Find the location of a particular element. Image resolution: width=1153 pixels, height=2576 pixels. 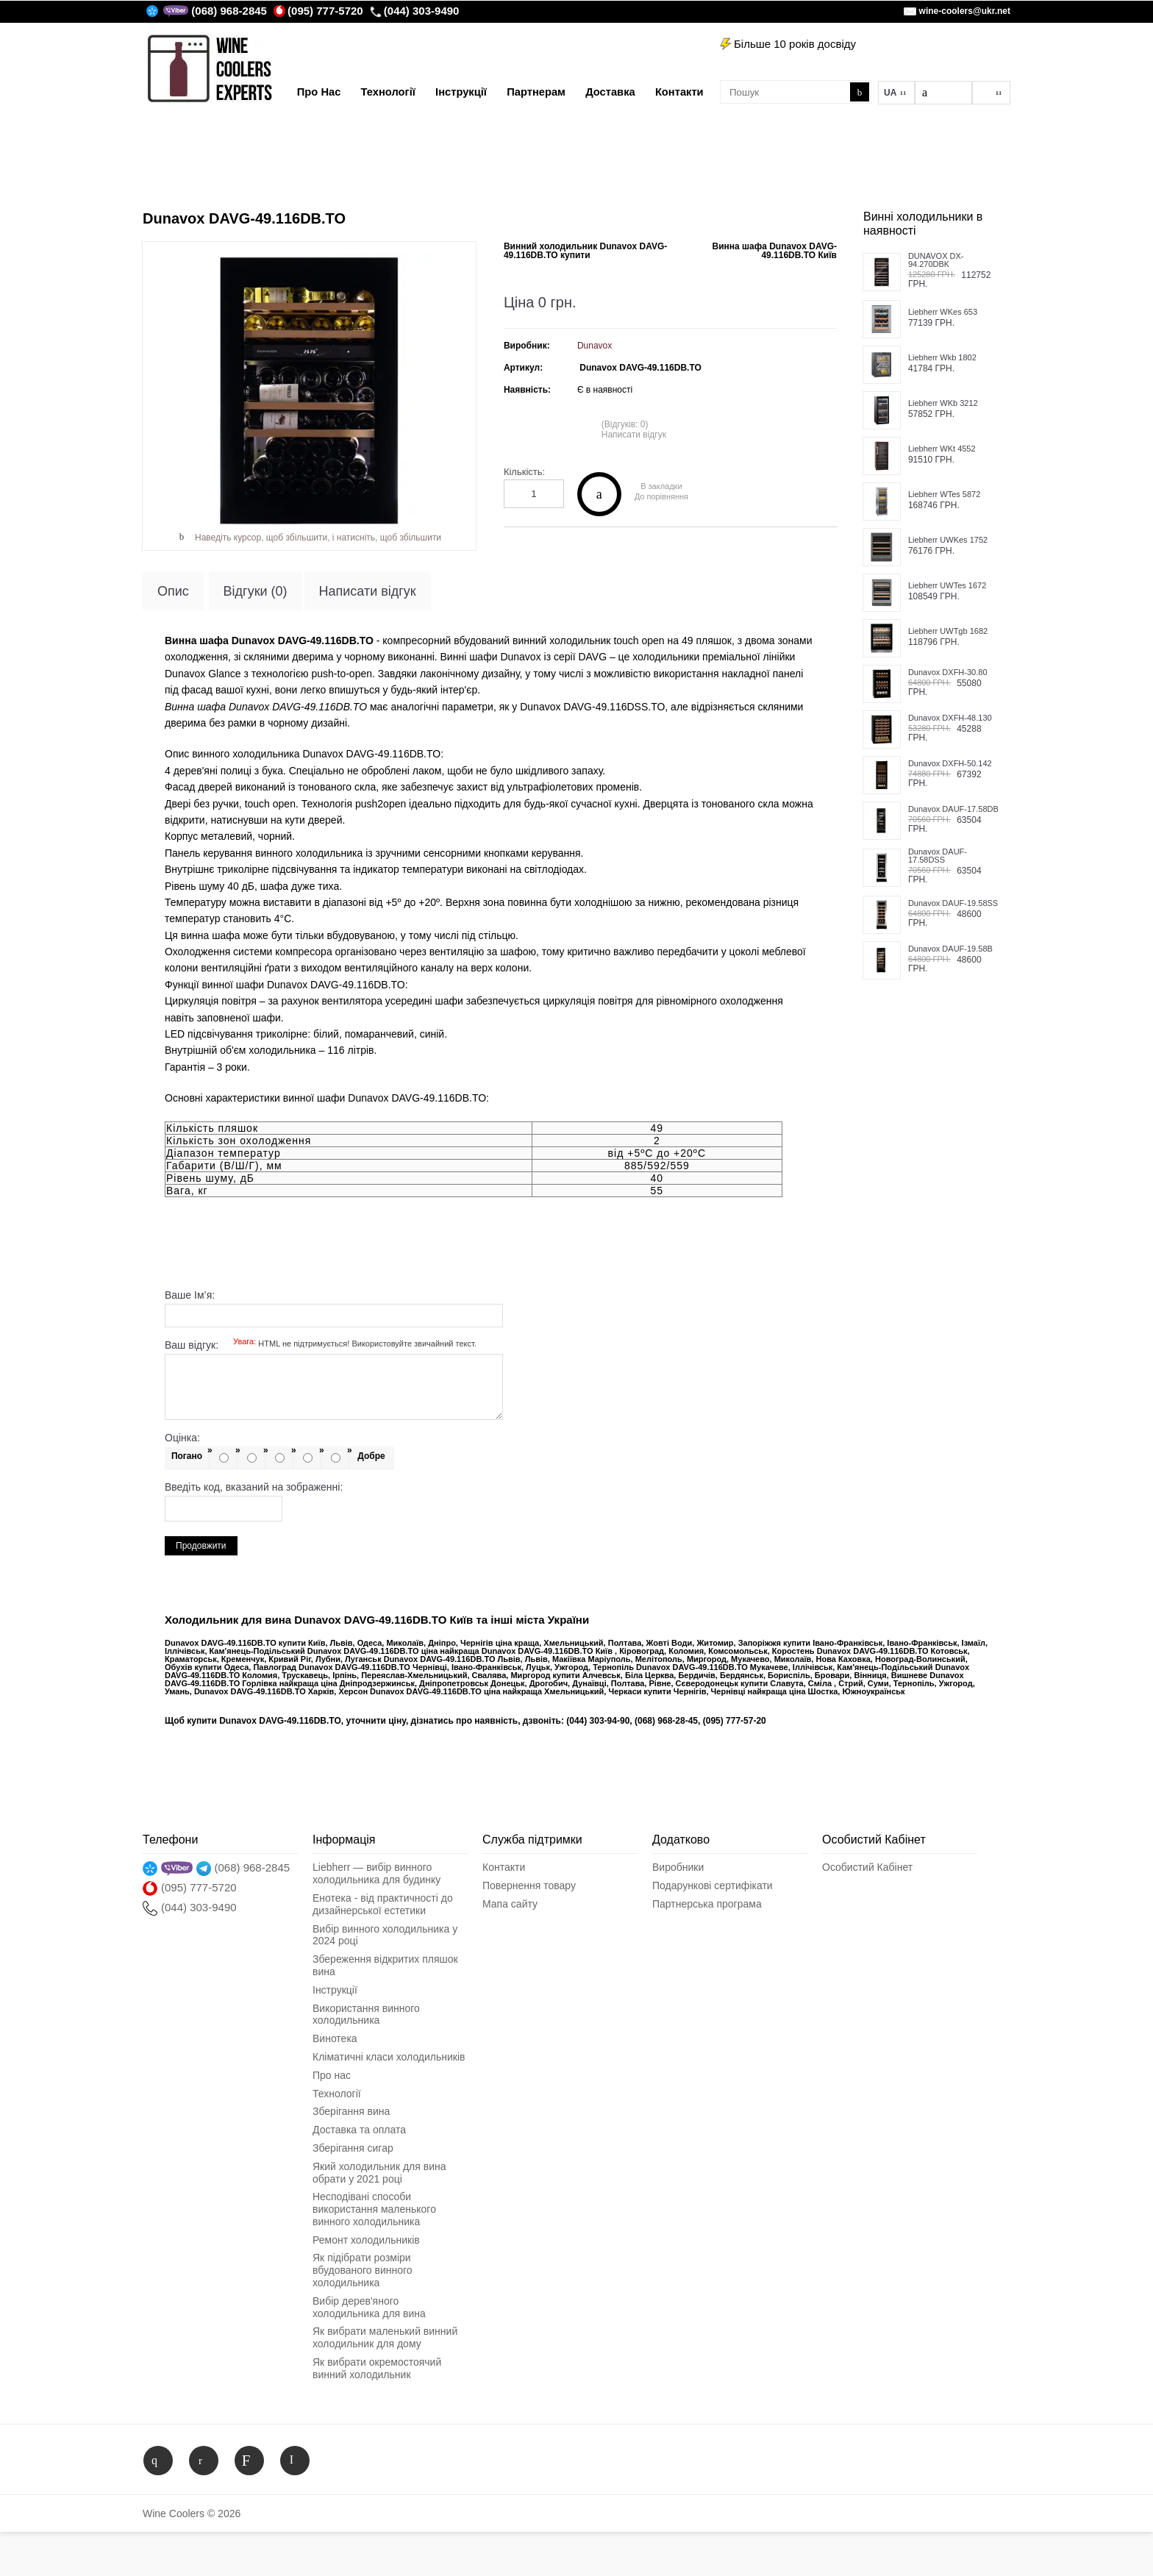

Dunavox DAUF-17.58DSS is located at coordinates (937, 856).